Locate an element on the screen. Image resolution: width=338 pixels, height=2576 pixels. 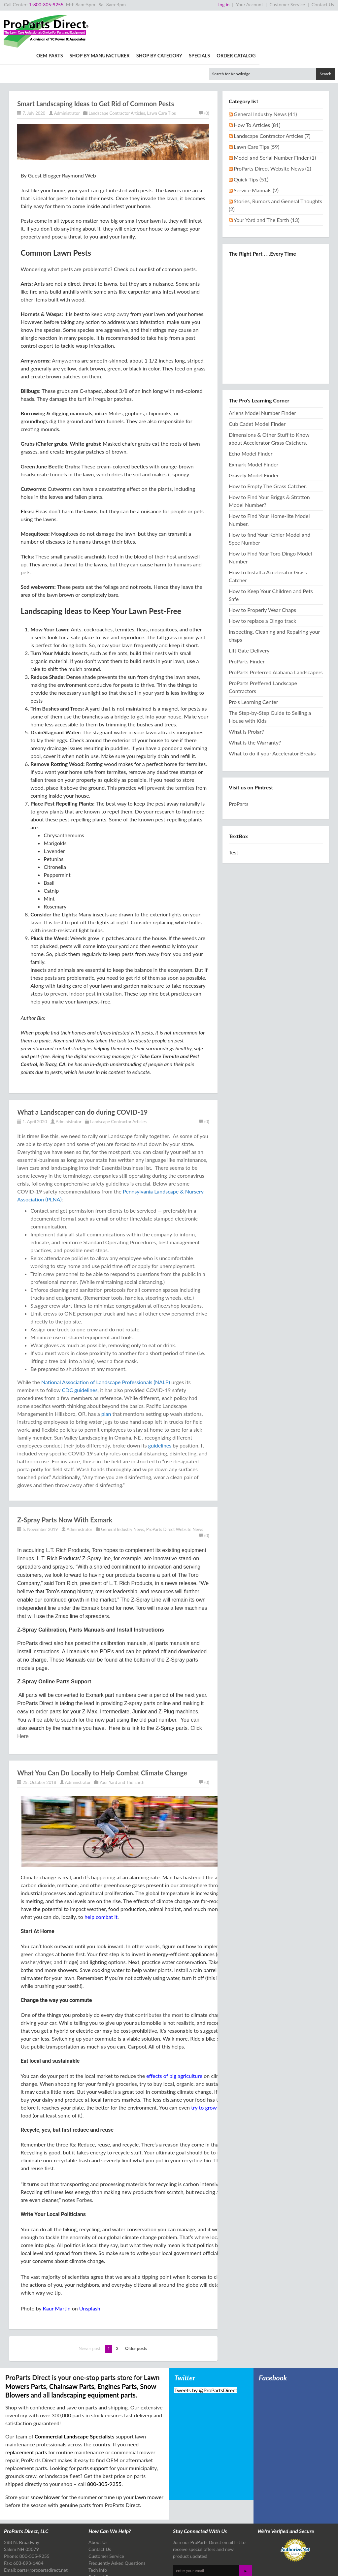
Lift Gate Delivery is located at coordinates (249, 613).